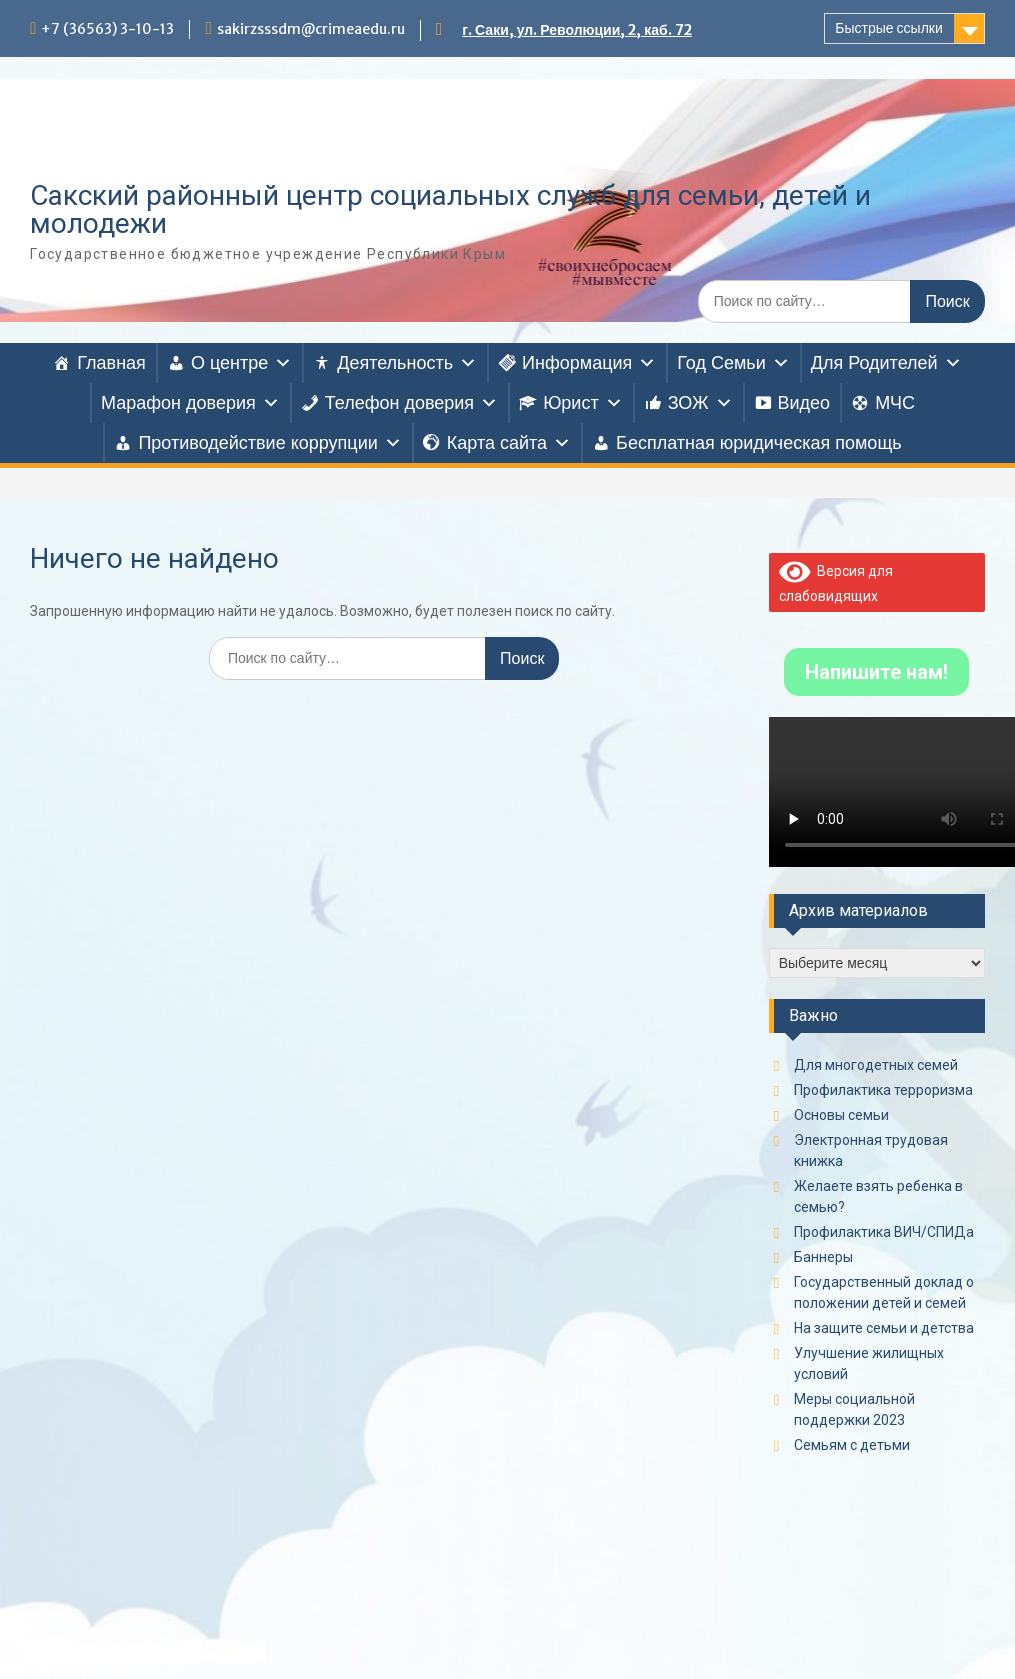 The image size is (1015, 1679). Describe the element at coordinates (884, 1328) in the screenshot. I see `На защите семьи и детства` at that location.